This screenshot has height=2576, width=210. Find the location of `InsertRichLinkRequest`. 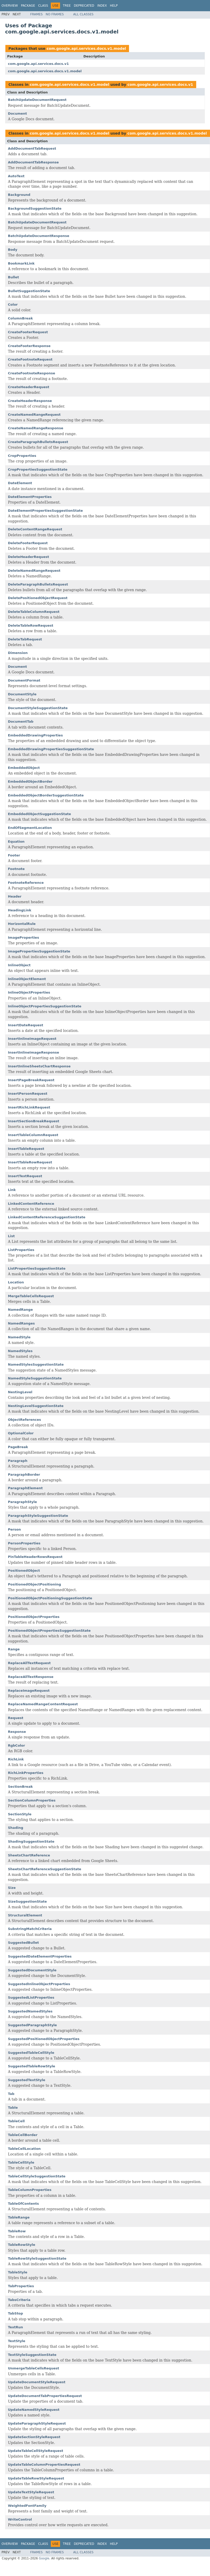

InsertRichLinkRequest is located at coordinates (29, 1107).